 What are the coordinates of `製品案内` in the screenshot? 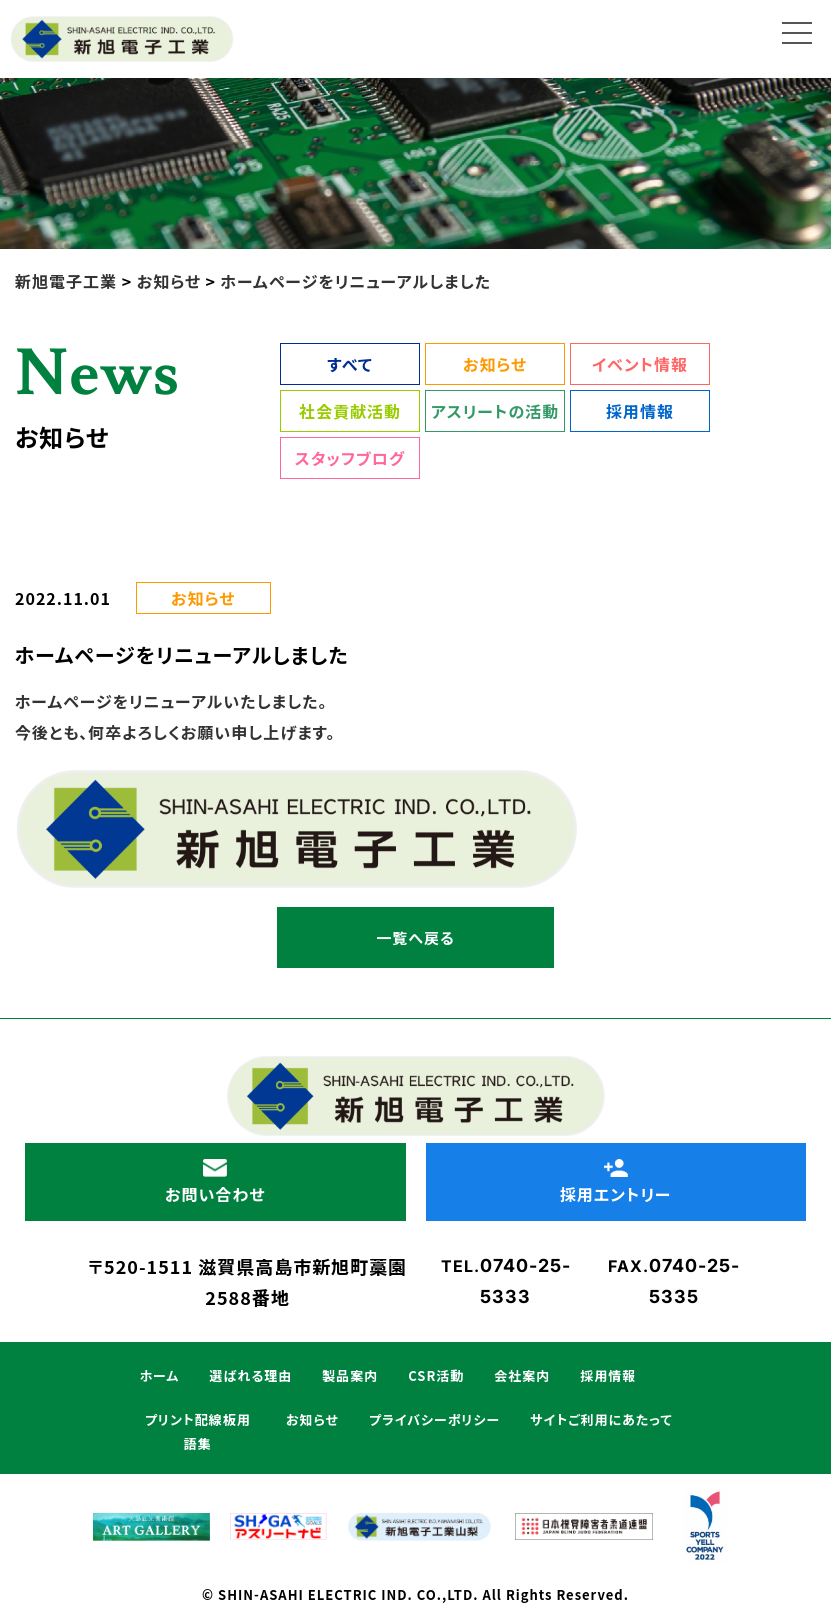 It's located at (350, 1375).